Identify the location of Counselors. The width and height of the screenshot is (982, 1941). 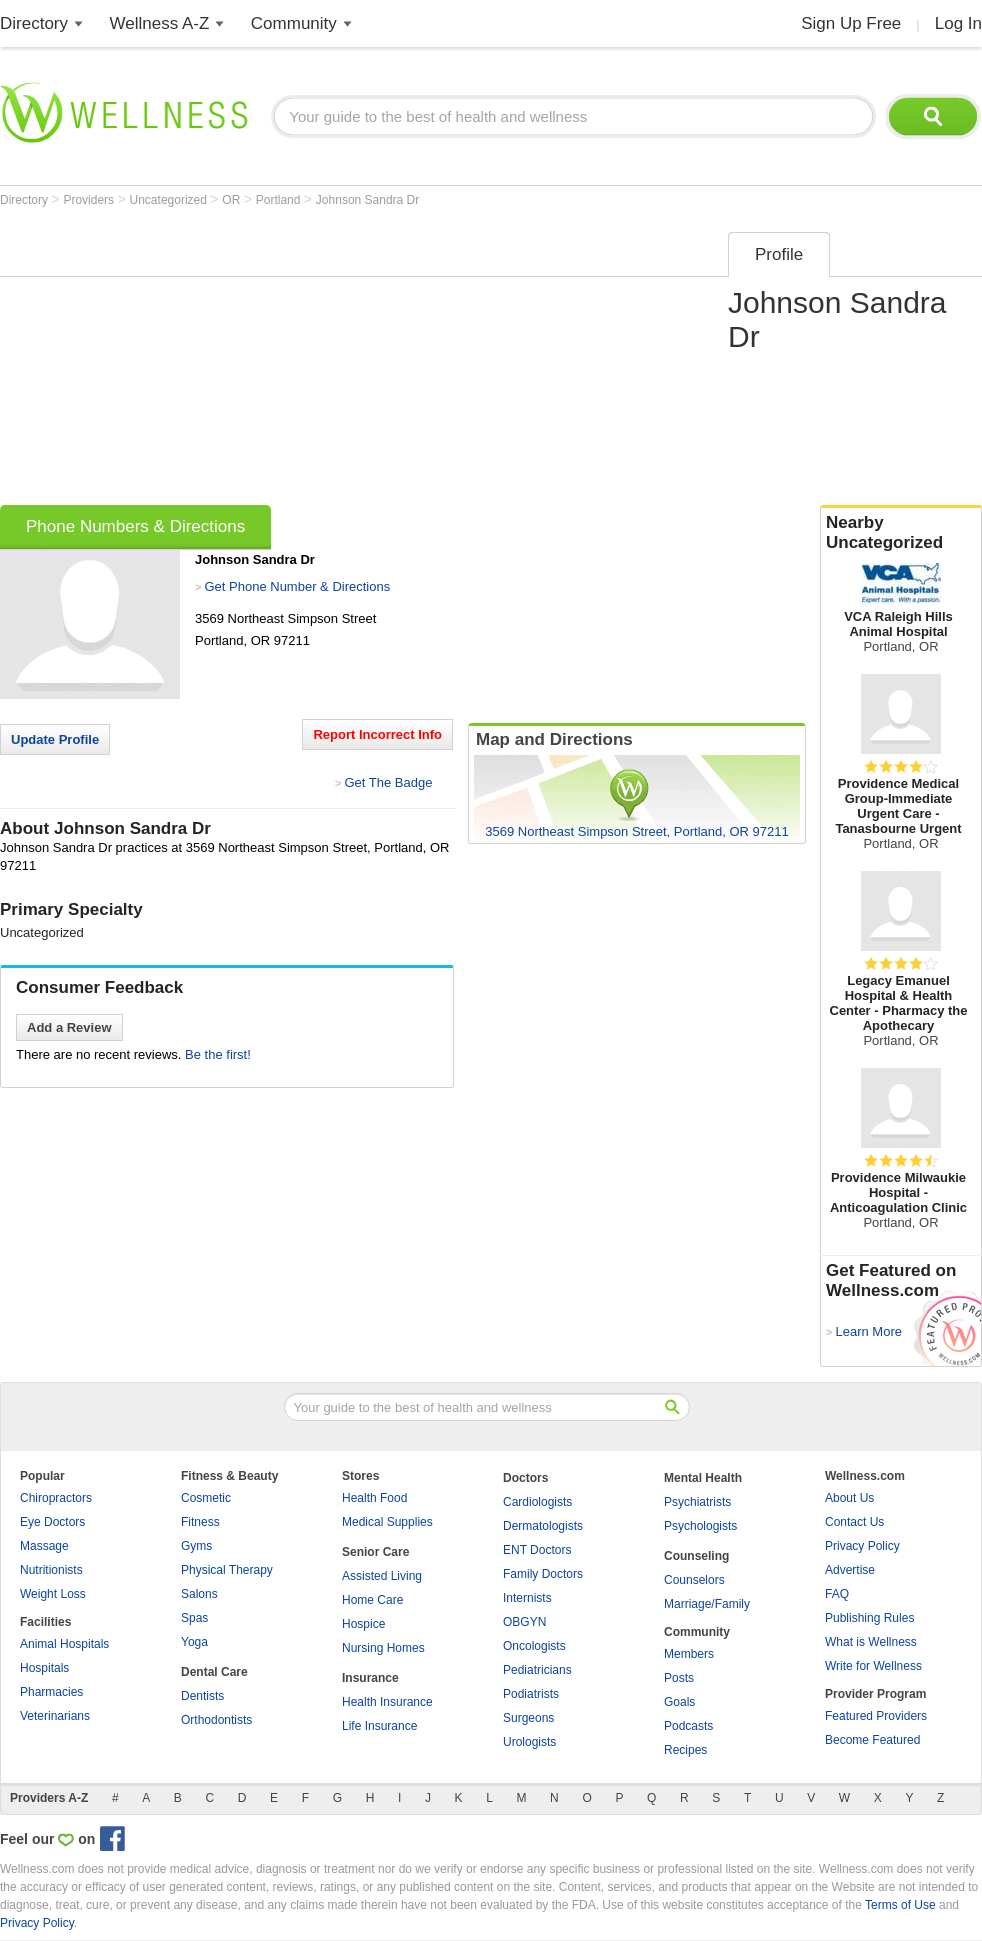
(694, 1580).